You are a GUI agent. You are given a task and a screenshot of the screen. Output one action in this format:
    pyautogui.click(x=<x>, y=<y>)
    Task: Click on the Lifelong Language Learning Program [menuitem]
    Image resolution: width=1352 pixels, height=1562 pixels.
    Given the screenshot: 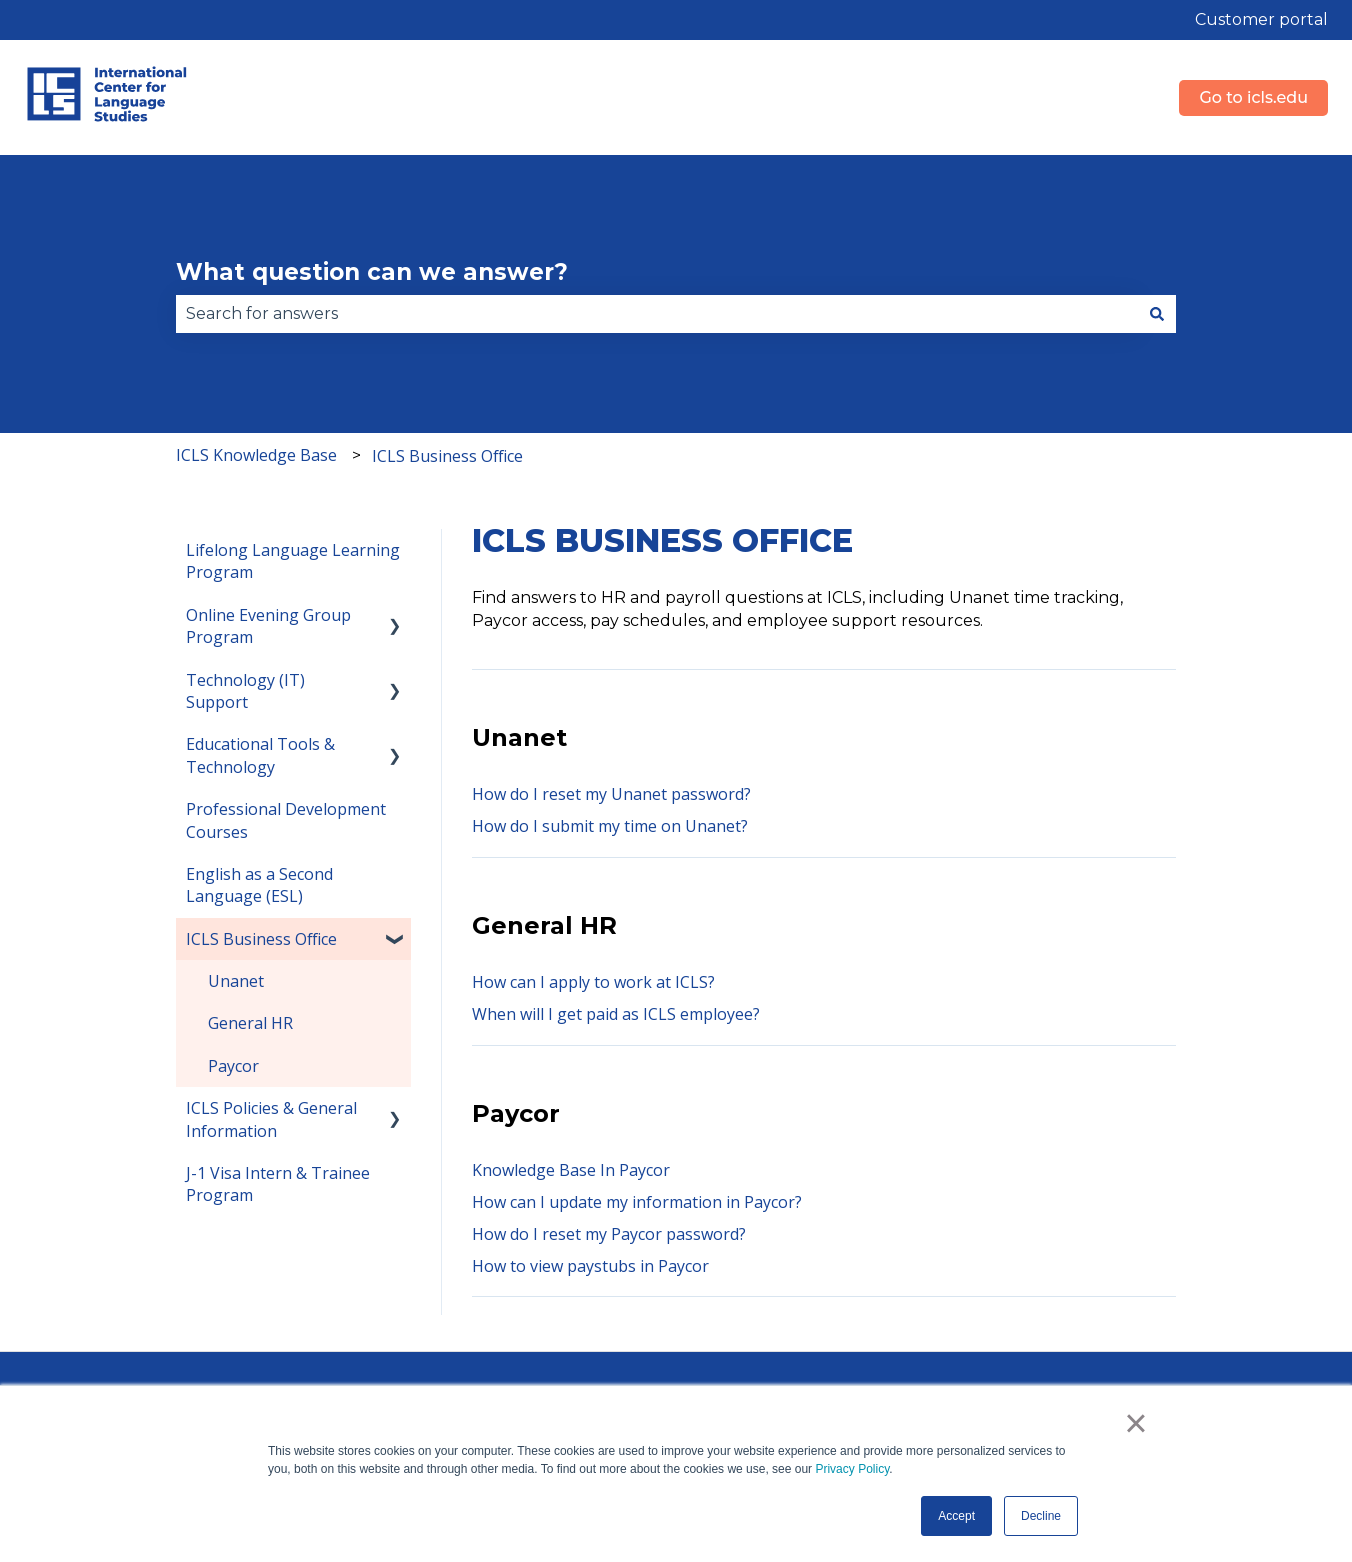 What is the action you would take?
    pyautogui.click(x=293, y=561)
    